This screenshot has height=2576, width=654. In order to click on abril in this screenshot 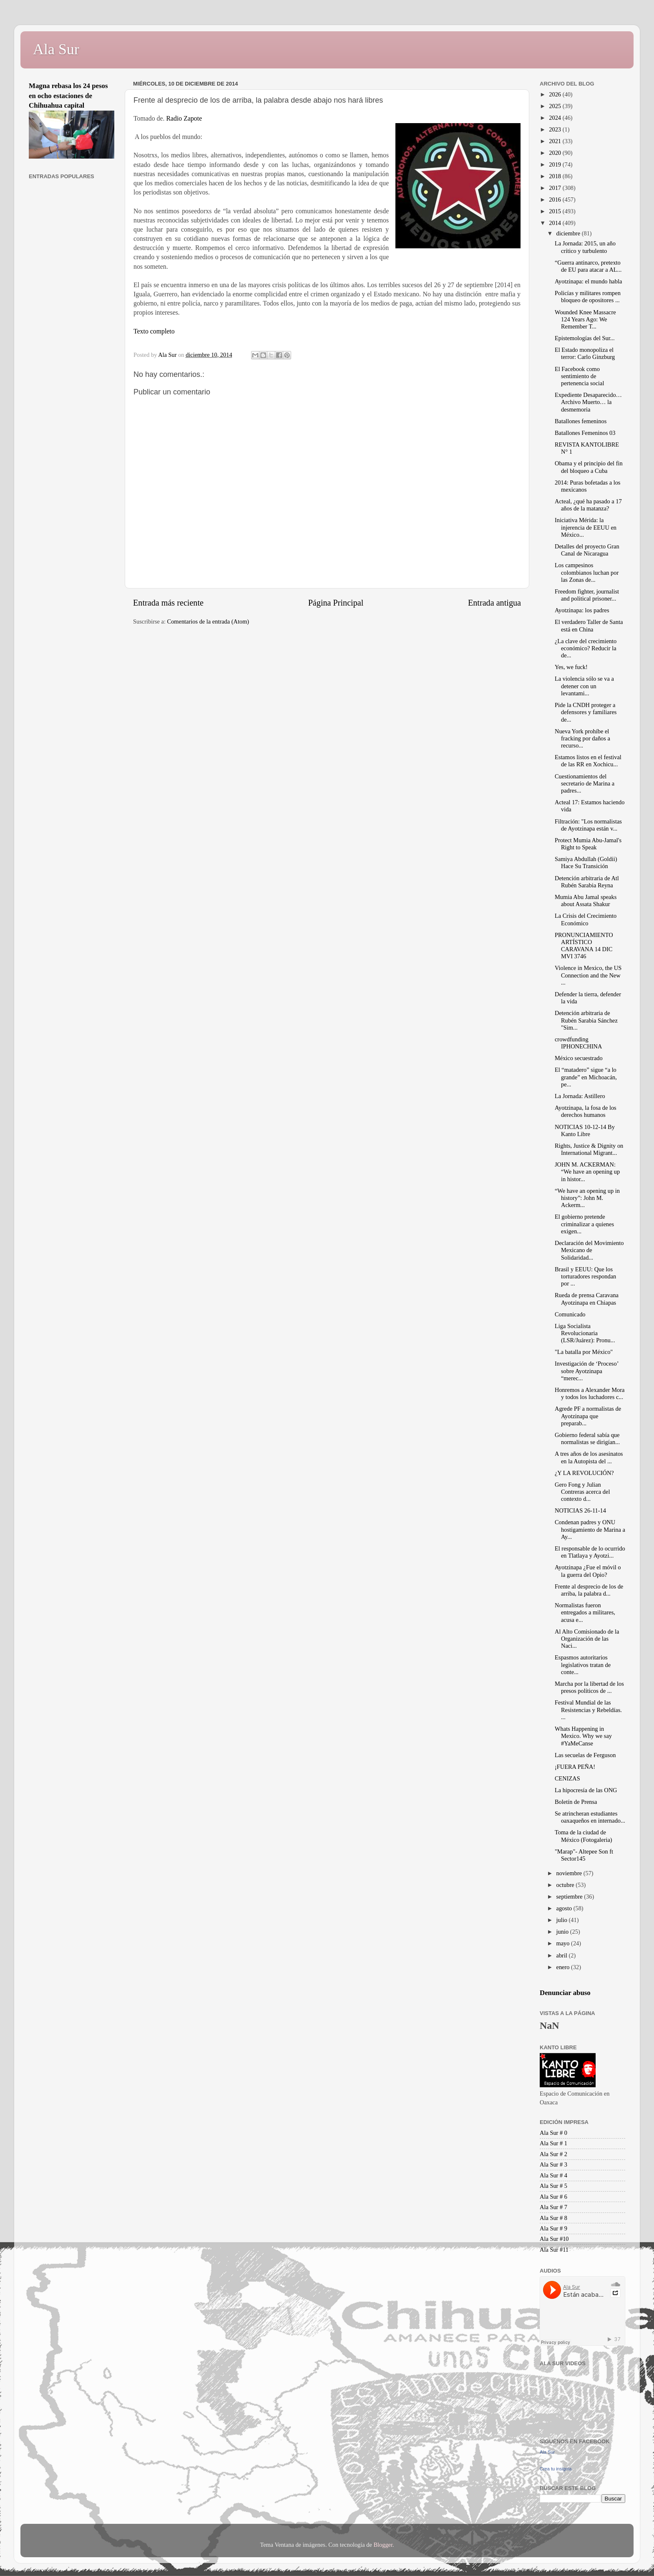, I will do `click(562, 1955)`.